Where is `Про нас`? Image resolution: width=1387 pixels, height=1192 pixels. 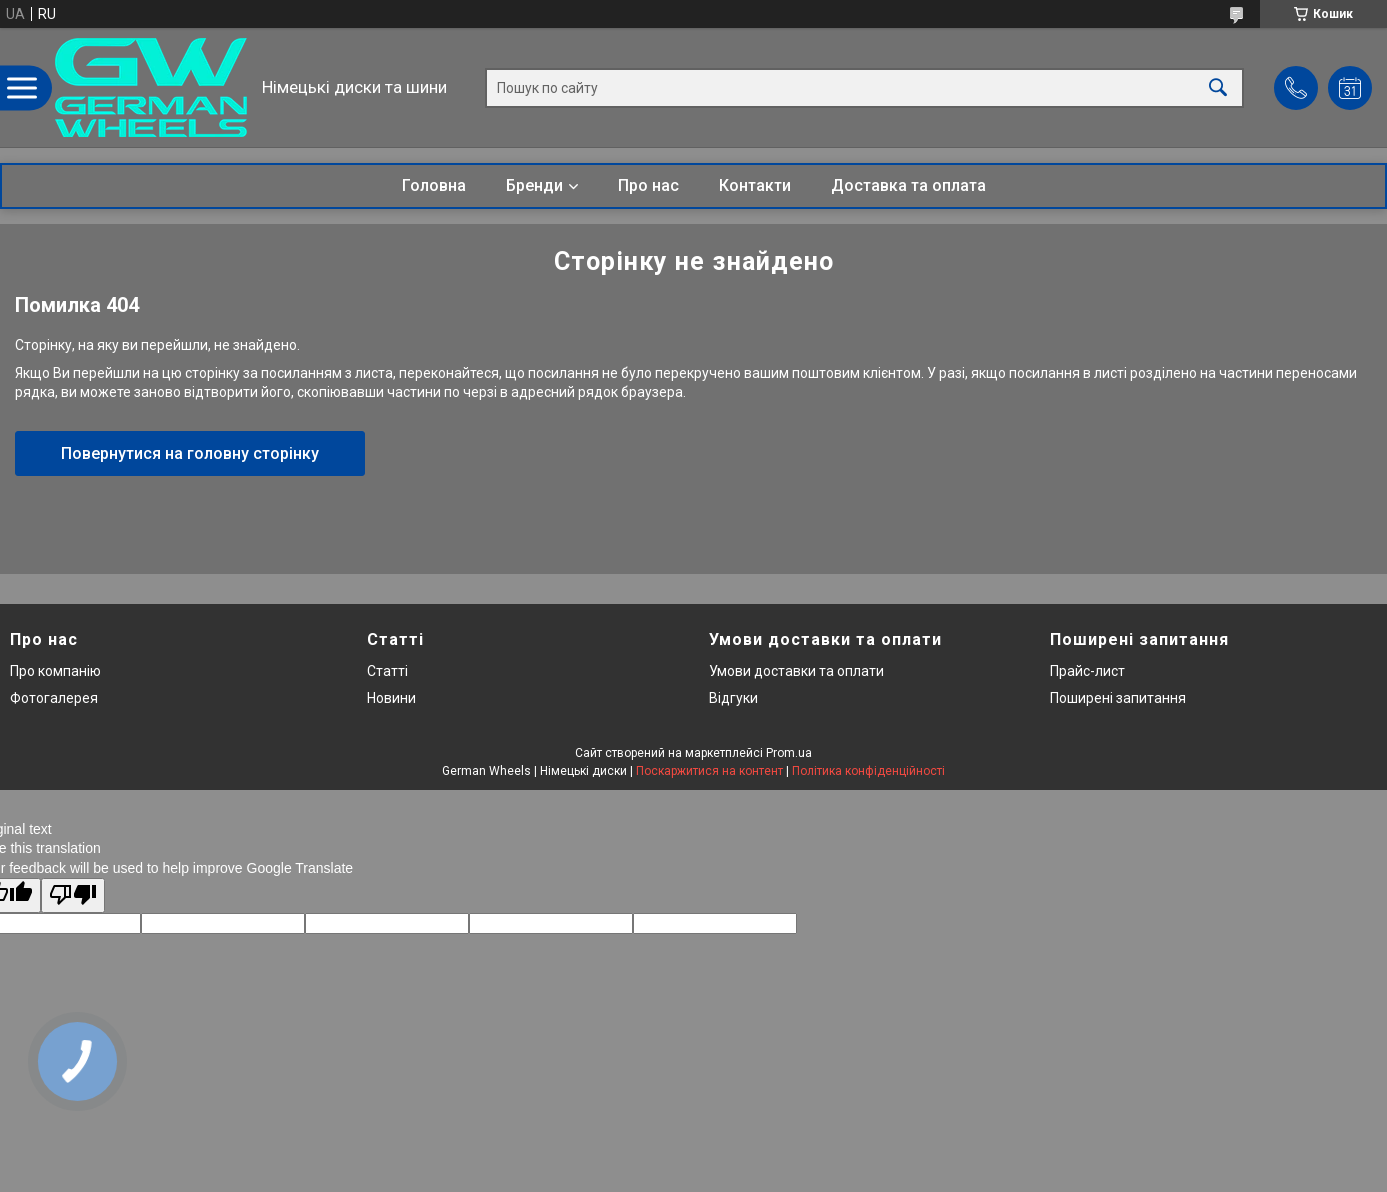 Про нас is located at coordinates (648, 185).